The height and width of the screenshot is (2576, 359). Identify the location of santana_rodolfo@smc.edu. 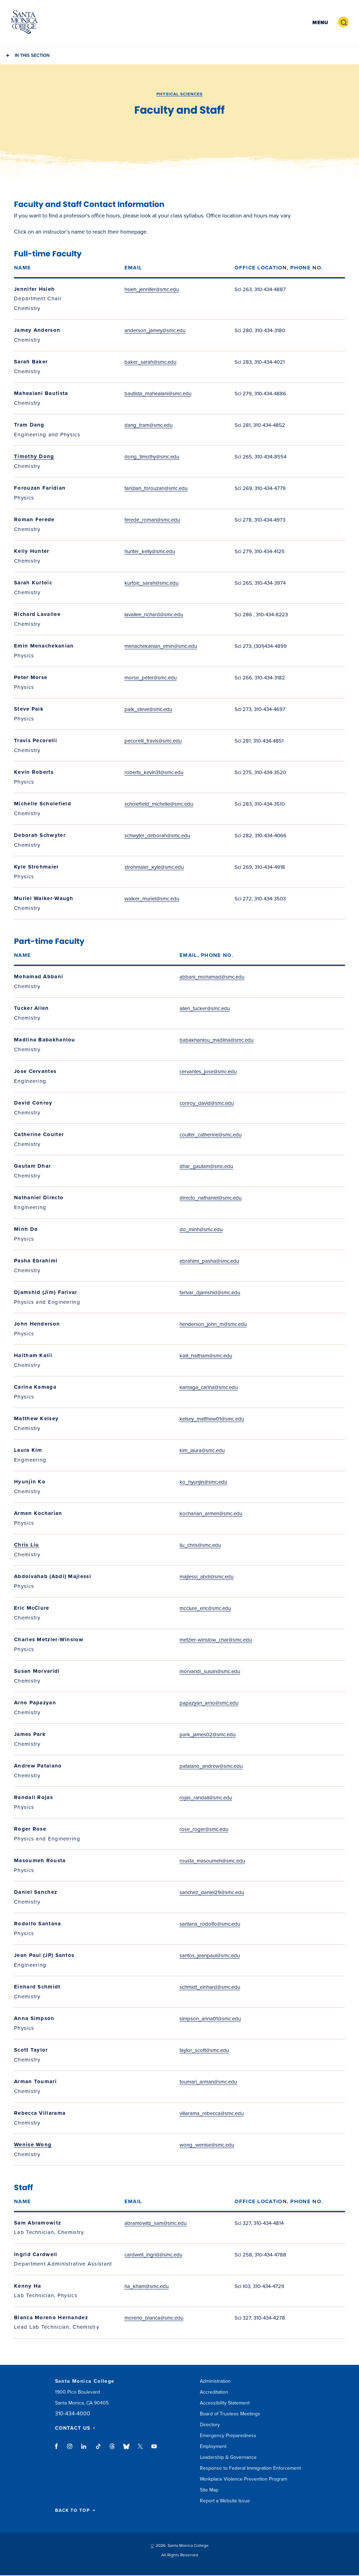
(210, 1924).